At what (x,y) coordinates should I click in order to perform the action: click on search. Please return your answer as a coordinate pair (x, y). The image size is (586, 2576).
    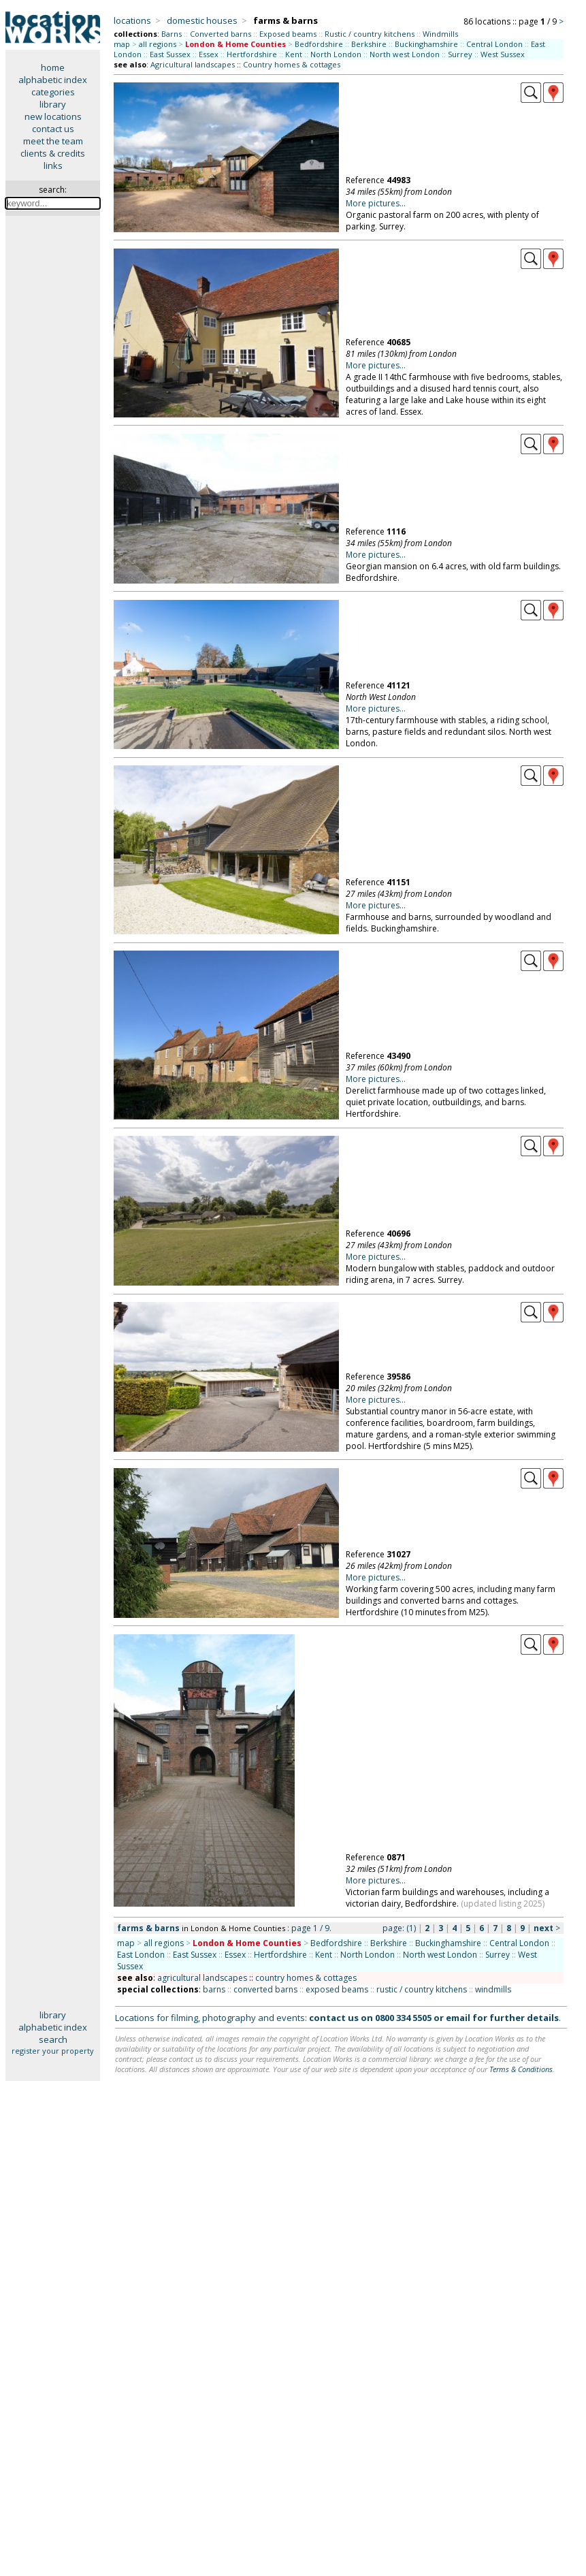
    Looking at the image, I should click on (53, 2039).